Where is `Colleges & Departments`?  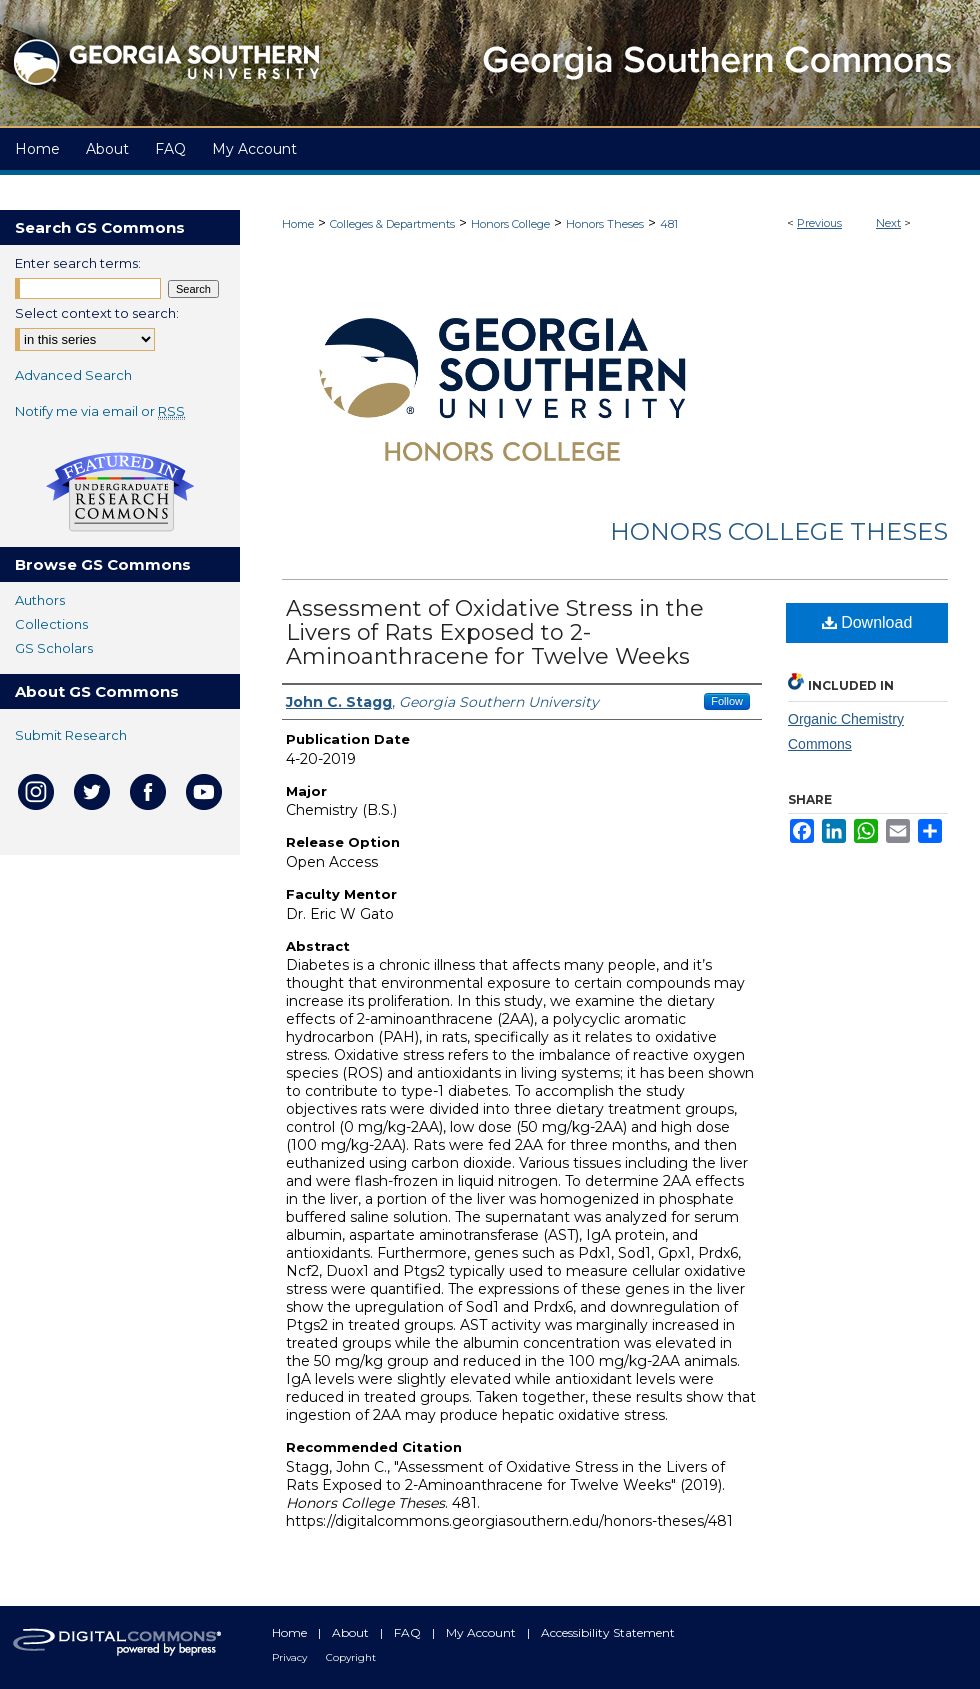
Colleges & Departments is located at coordinates (392, 224).